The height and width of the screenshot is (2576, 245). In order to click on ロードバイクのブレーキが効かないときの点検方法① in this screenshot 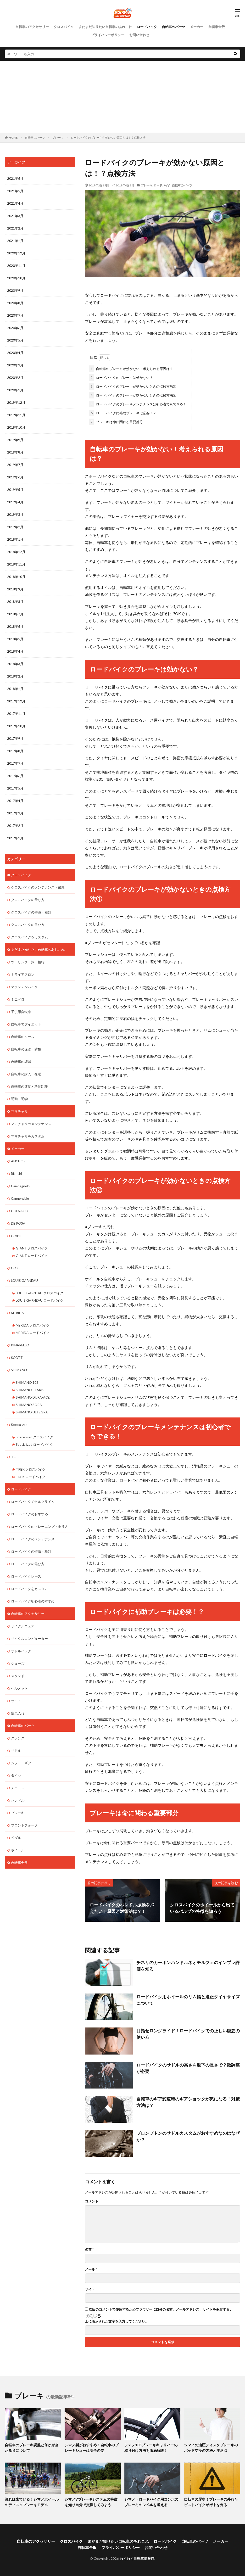, I will do `click(132, 386)`.